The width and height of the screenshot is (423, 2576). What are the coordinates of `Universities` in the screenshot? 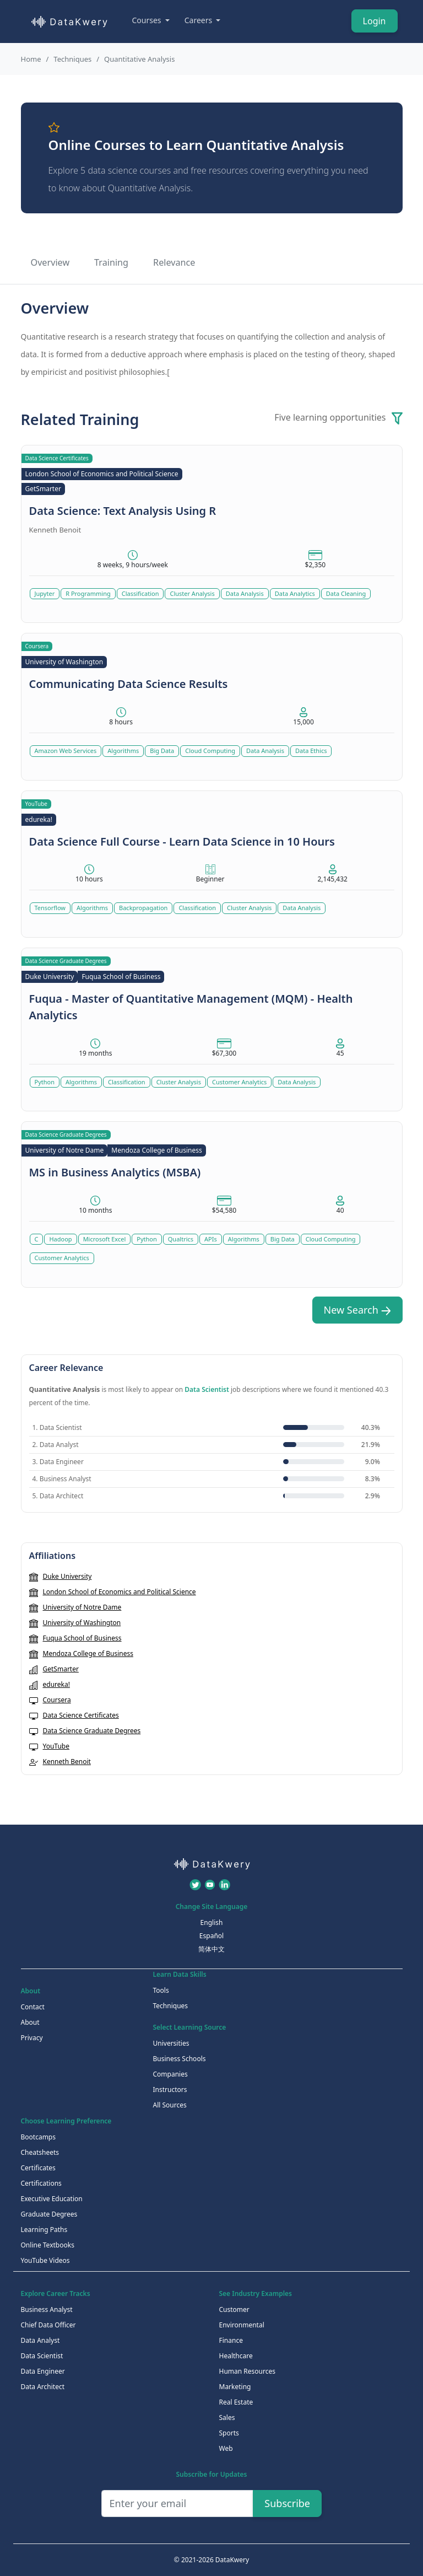 It's located at (171, 2043).